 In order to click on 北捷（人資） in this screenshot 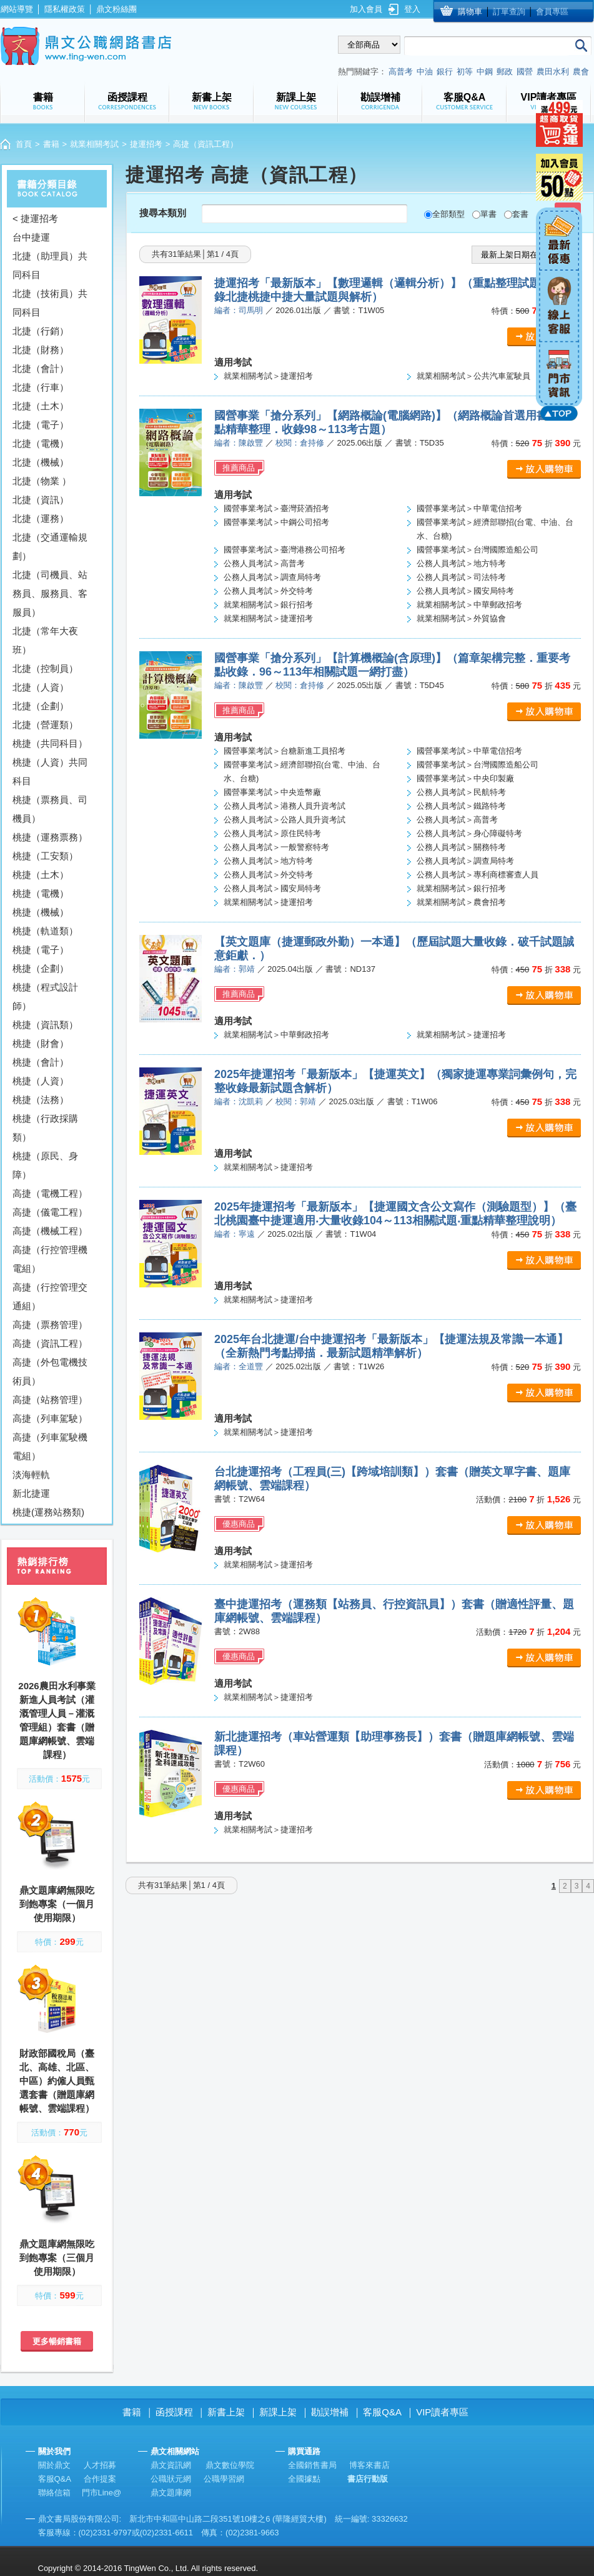, I will do `click(40, 687)`.